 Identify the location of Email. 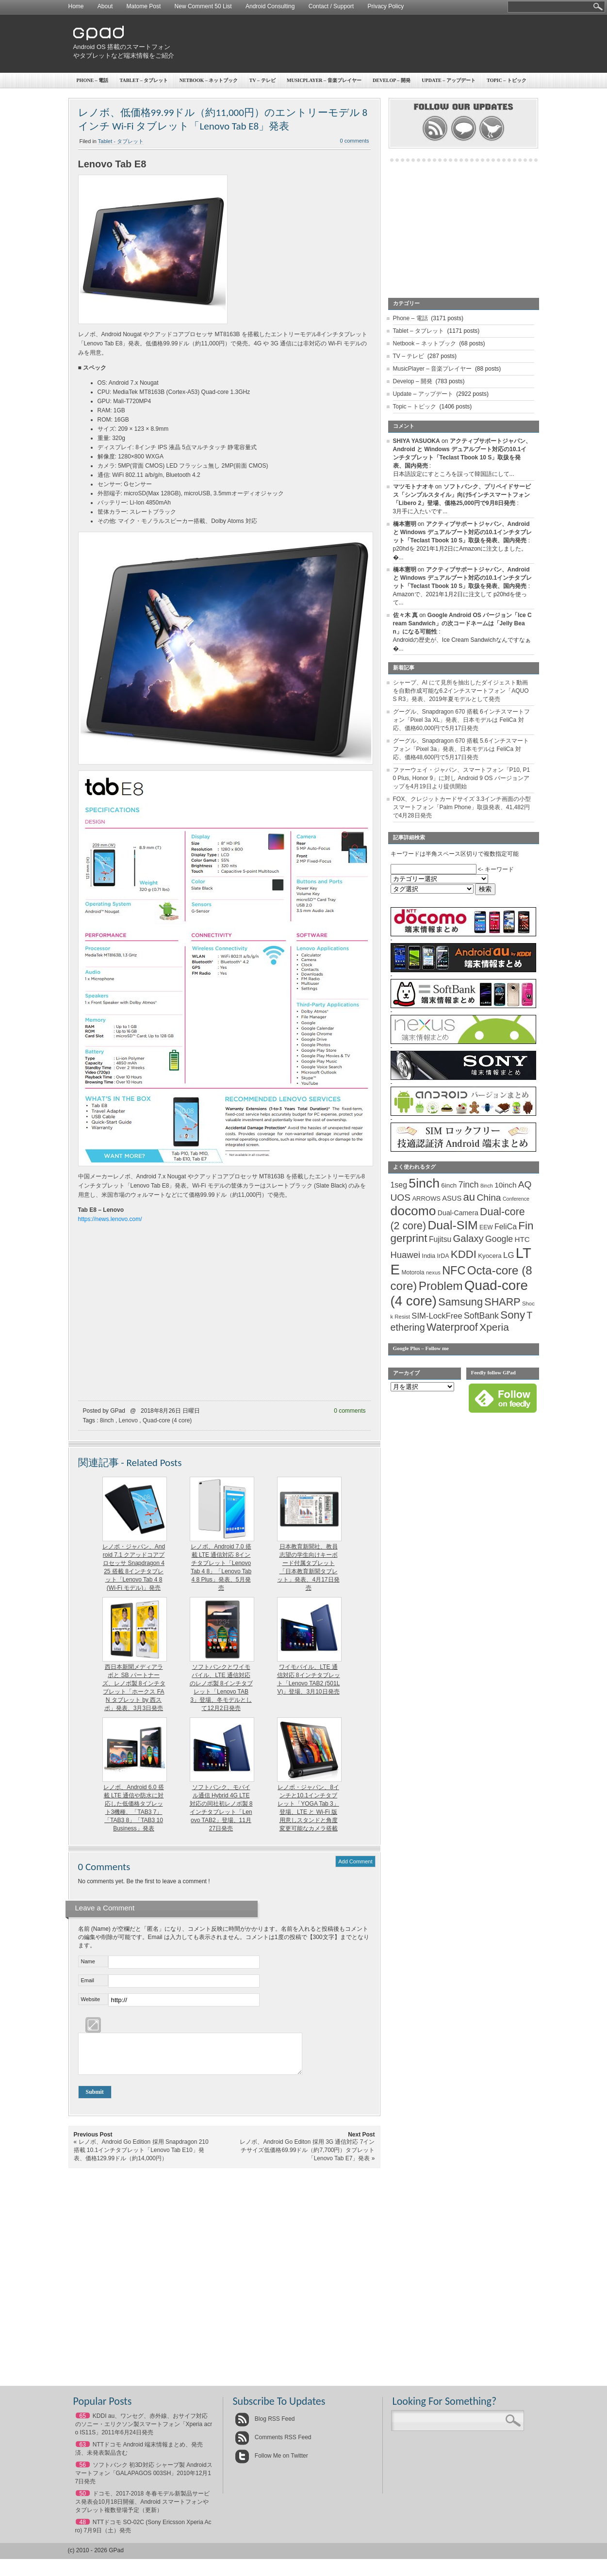
(88, 1980).